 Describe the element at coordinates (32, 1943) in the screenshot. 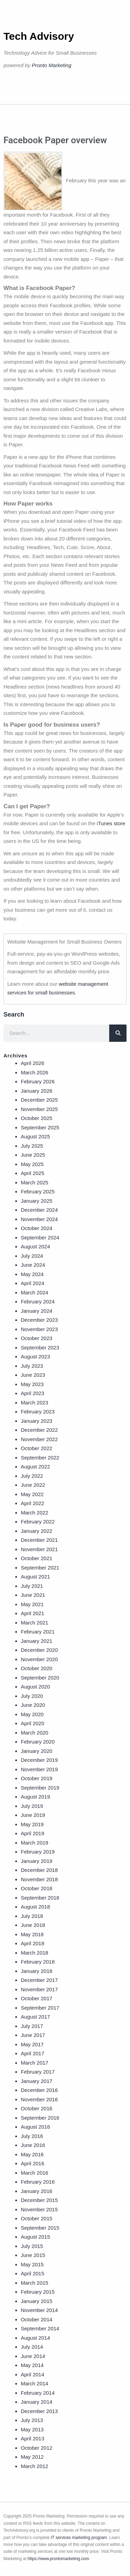

I see `April 2018` at that location.